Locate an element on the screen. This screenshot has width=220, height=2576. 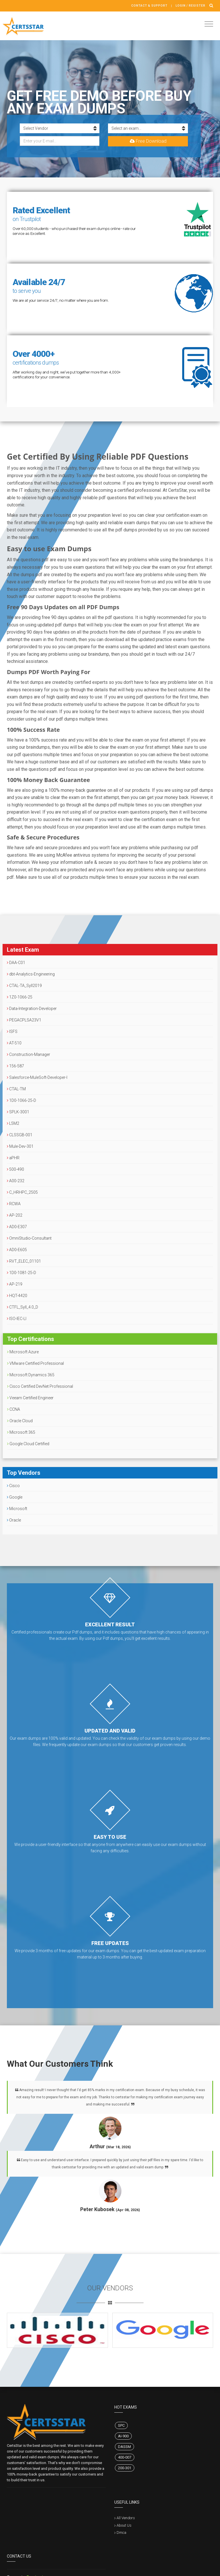
Microsoft 365 is located at coordinates (21, 1432).